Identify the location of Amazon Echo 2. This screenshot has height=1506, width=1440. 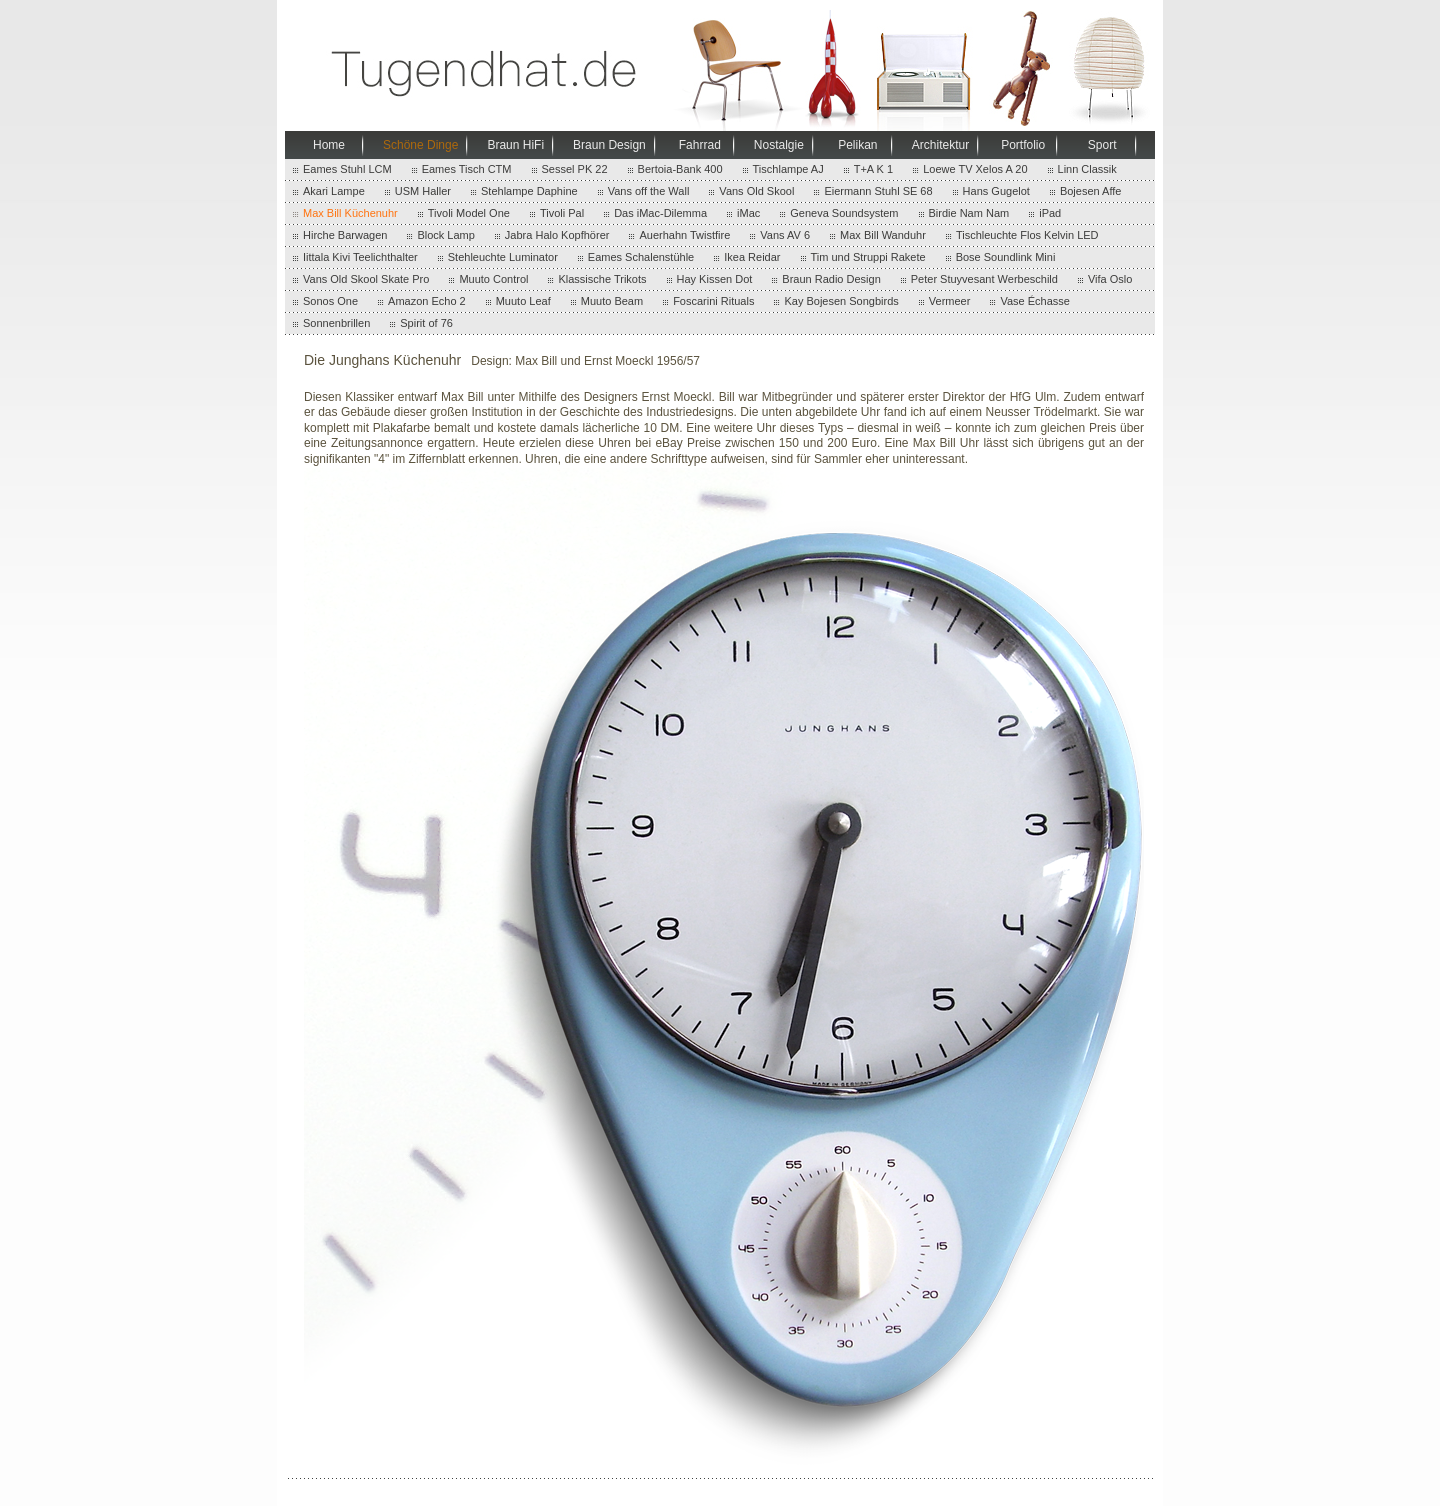
(427, 301).